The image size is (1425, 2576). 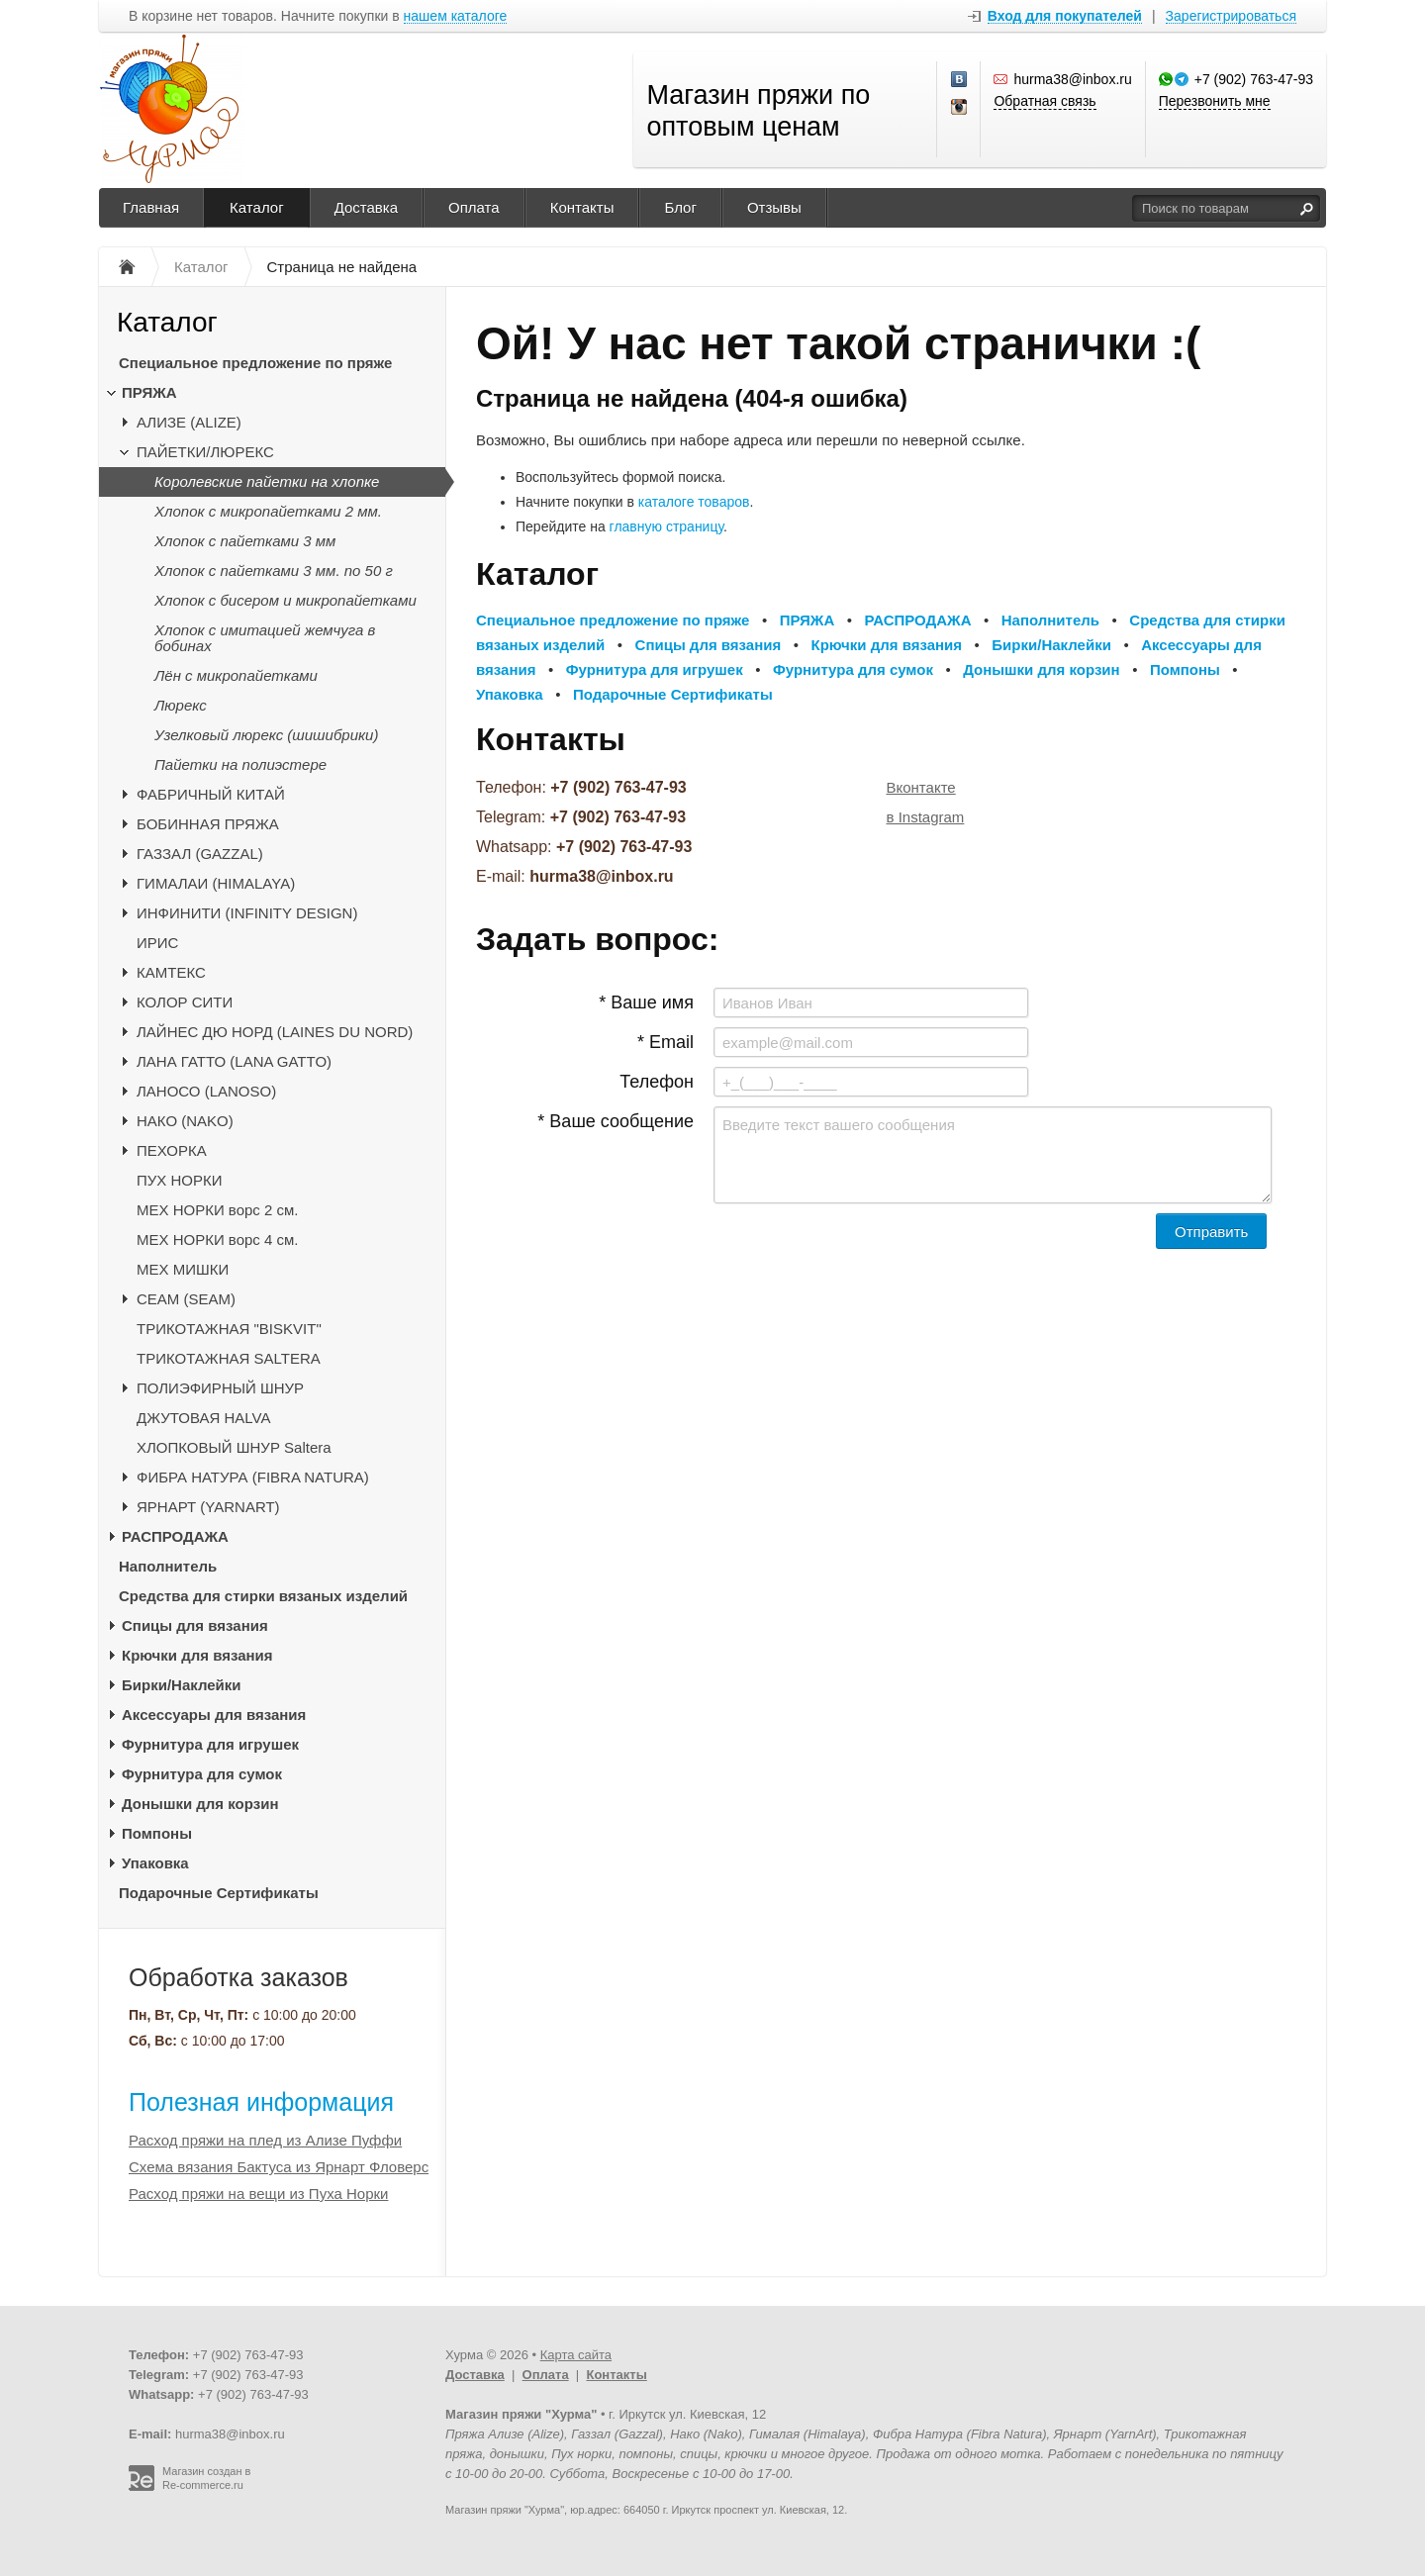 What do you see at coordinates (171, 972) in the screenshot?
I see `КАМТЕКС` at bounding box center [171, 972].